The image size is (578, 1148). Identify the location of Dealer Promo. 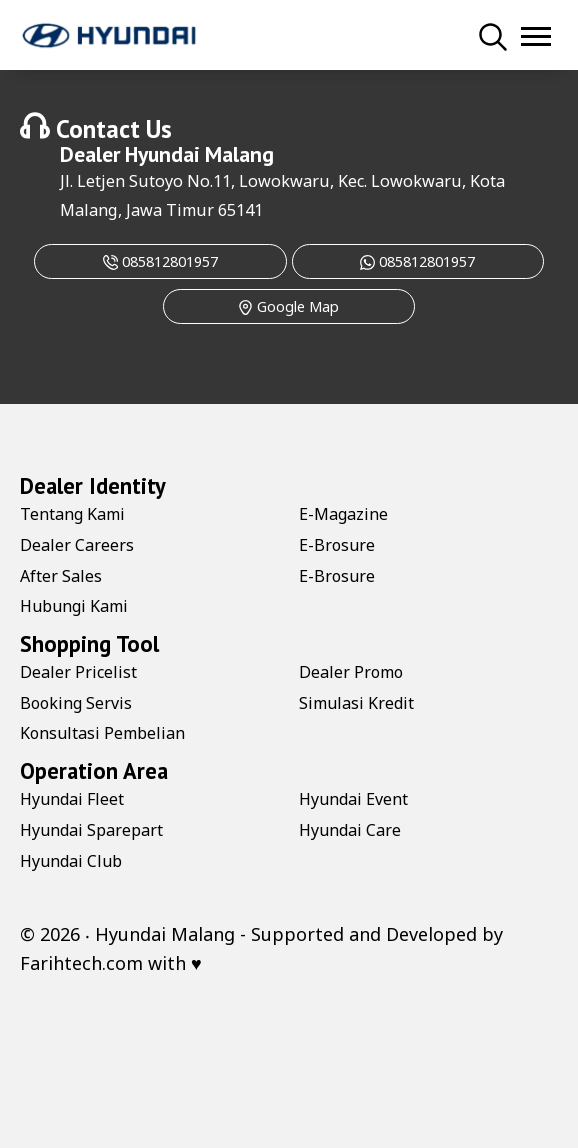
(351, 672).